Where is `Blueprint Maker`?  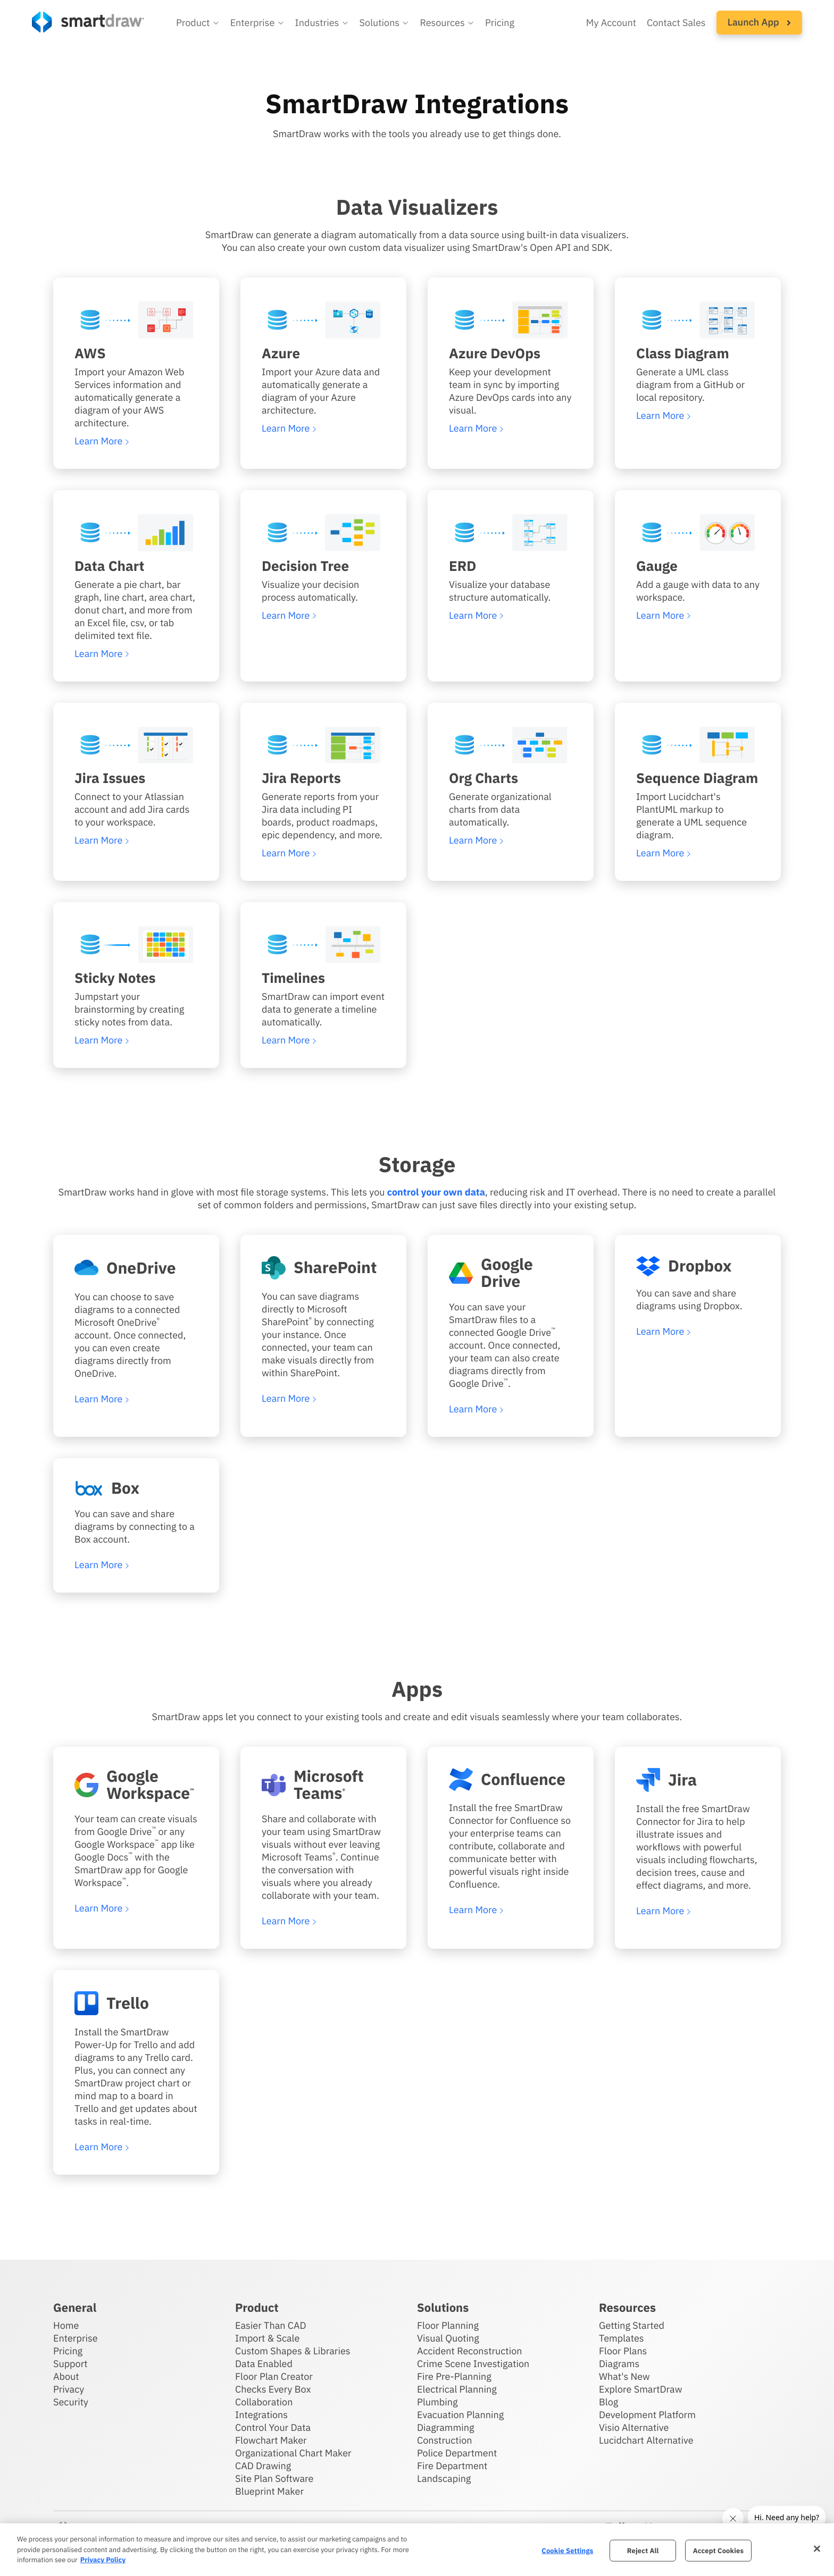
Blueprint Maker is located at coordinates (269, 2491).